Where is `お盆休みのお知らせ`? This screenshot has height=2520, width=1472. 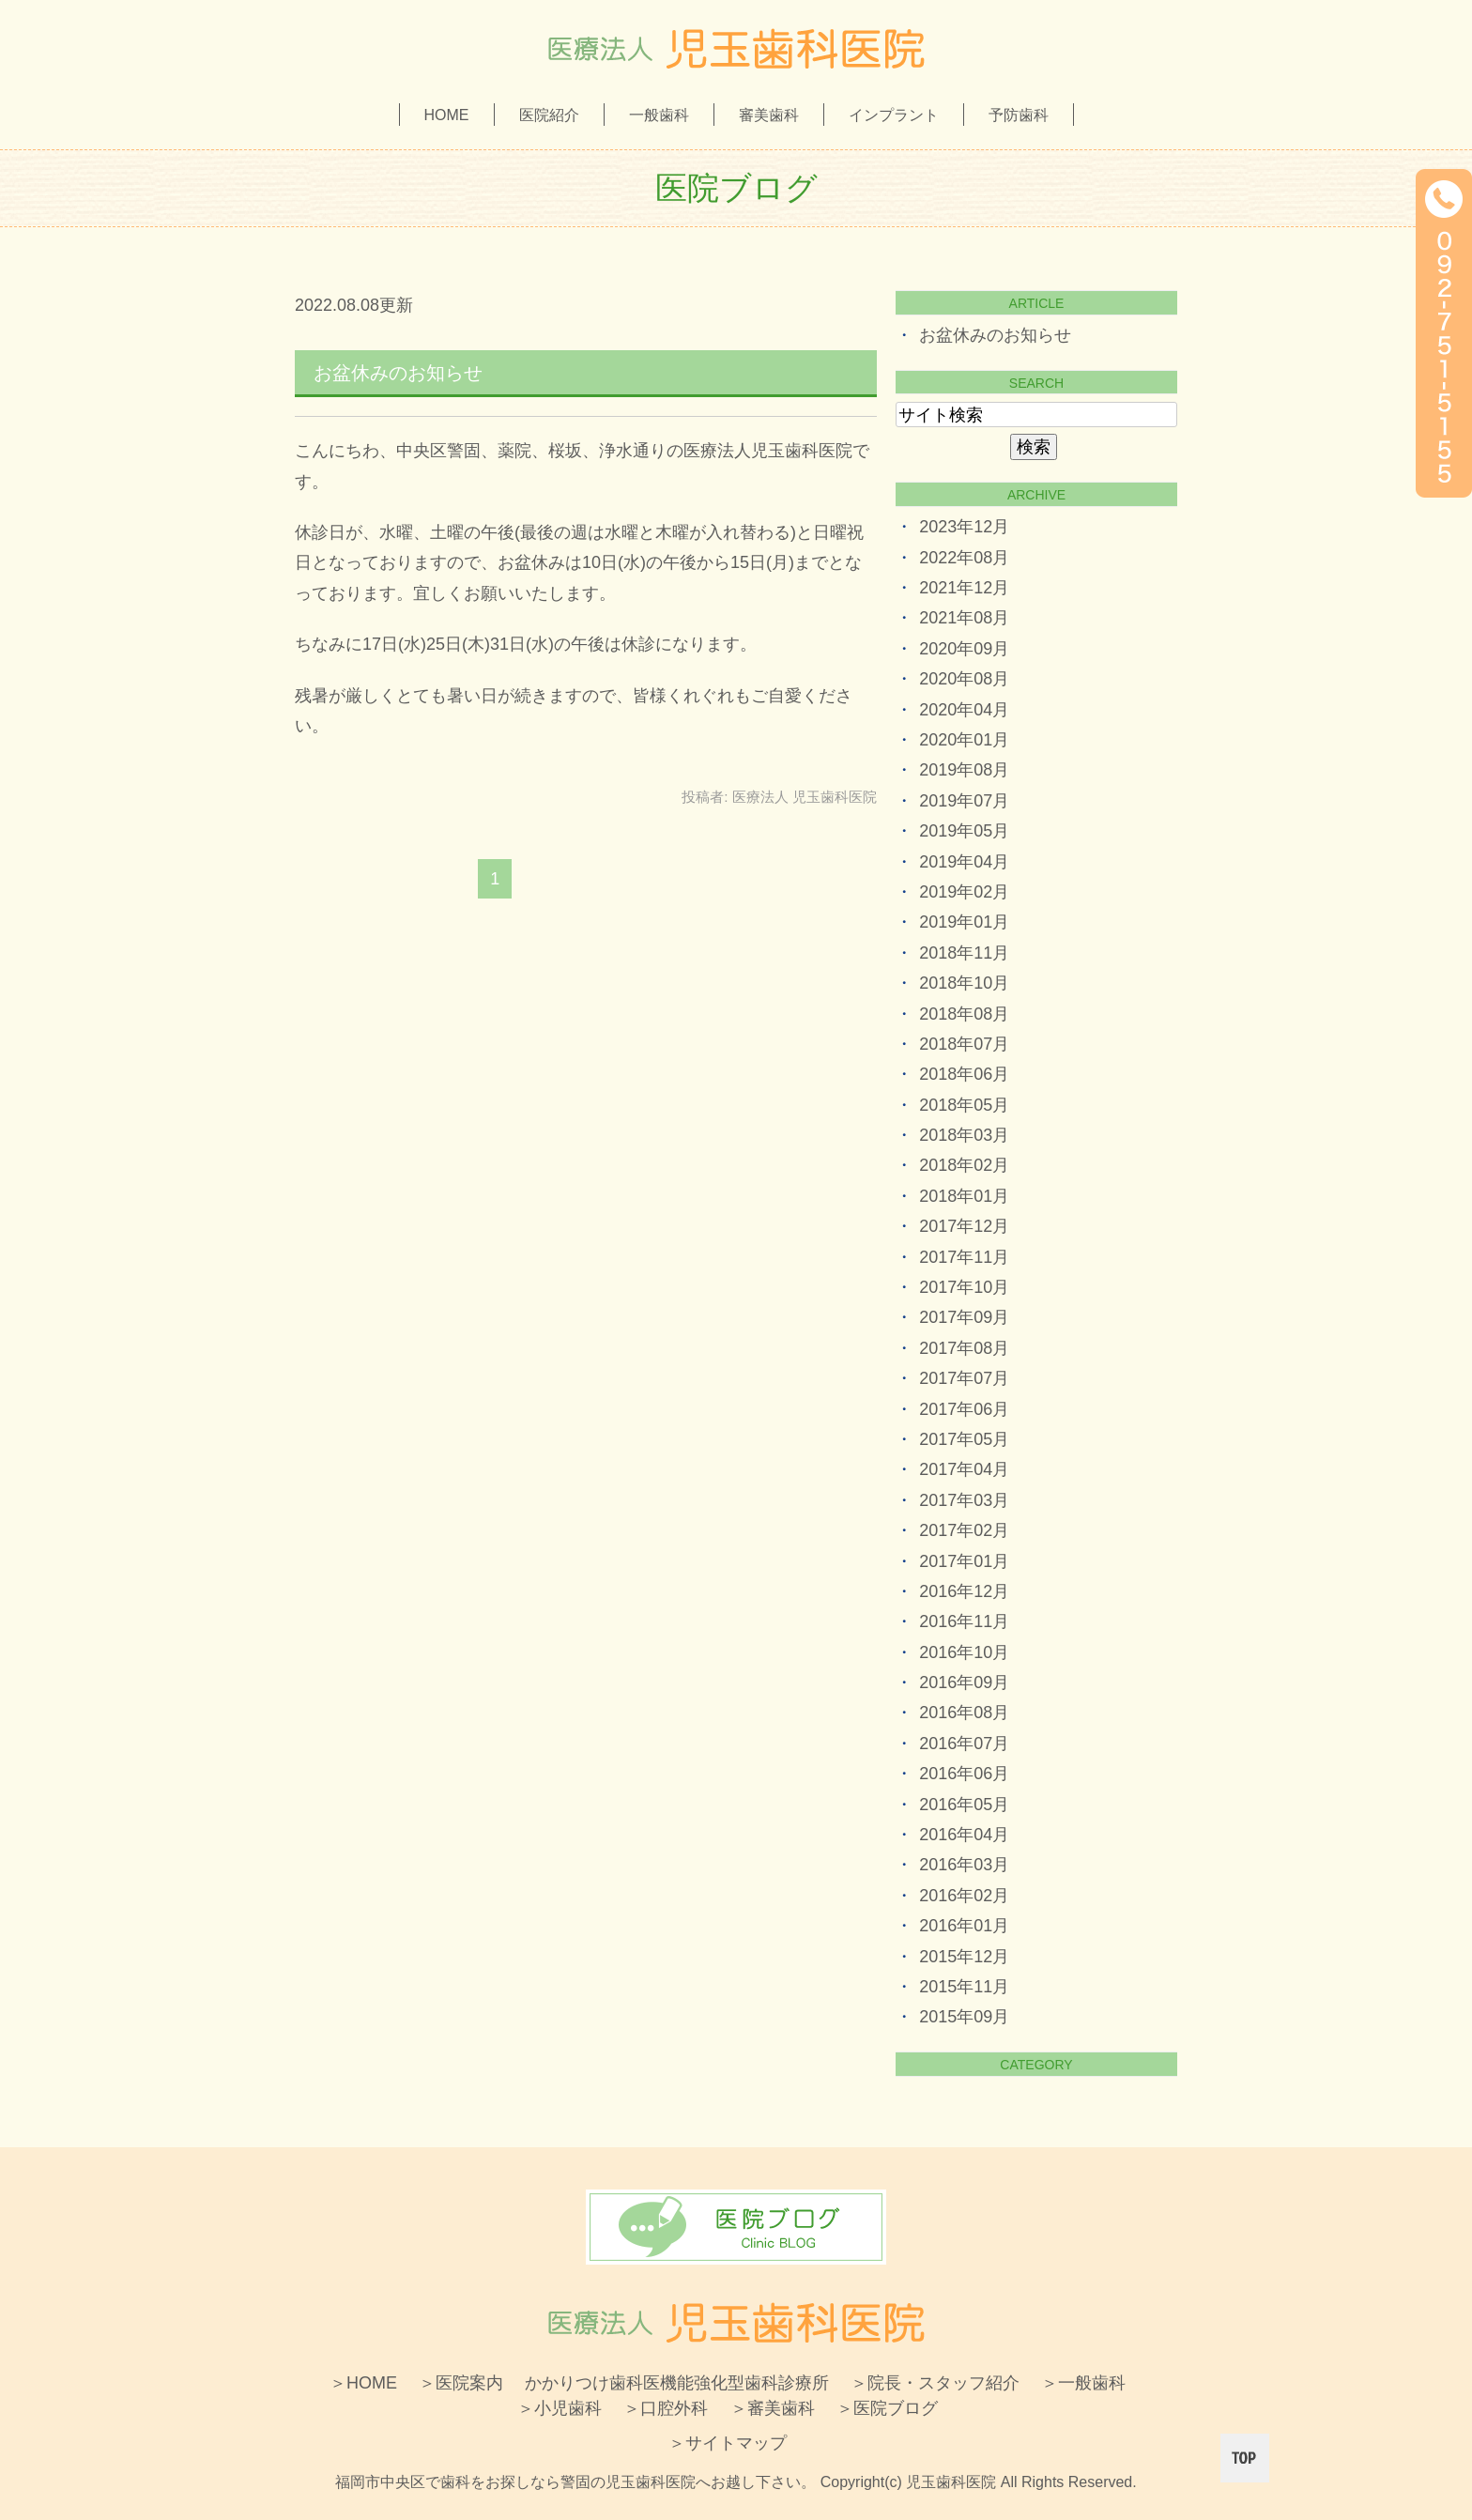 お盆休みのお知らせ is located at coordinates (398, 372).